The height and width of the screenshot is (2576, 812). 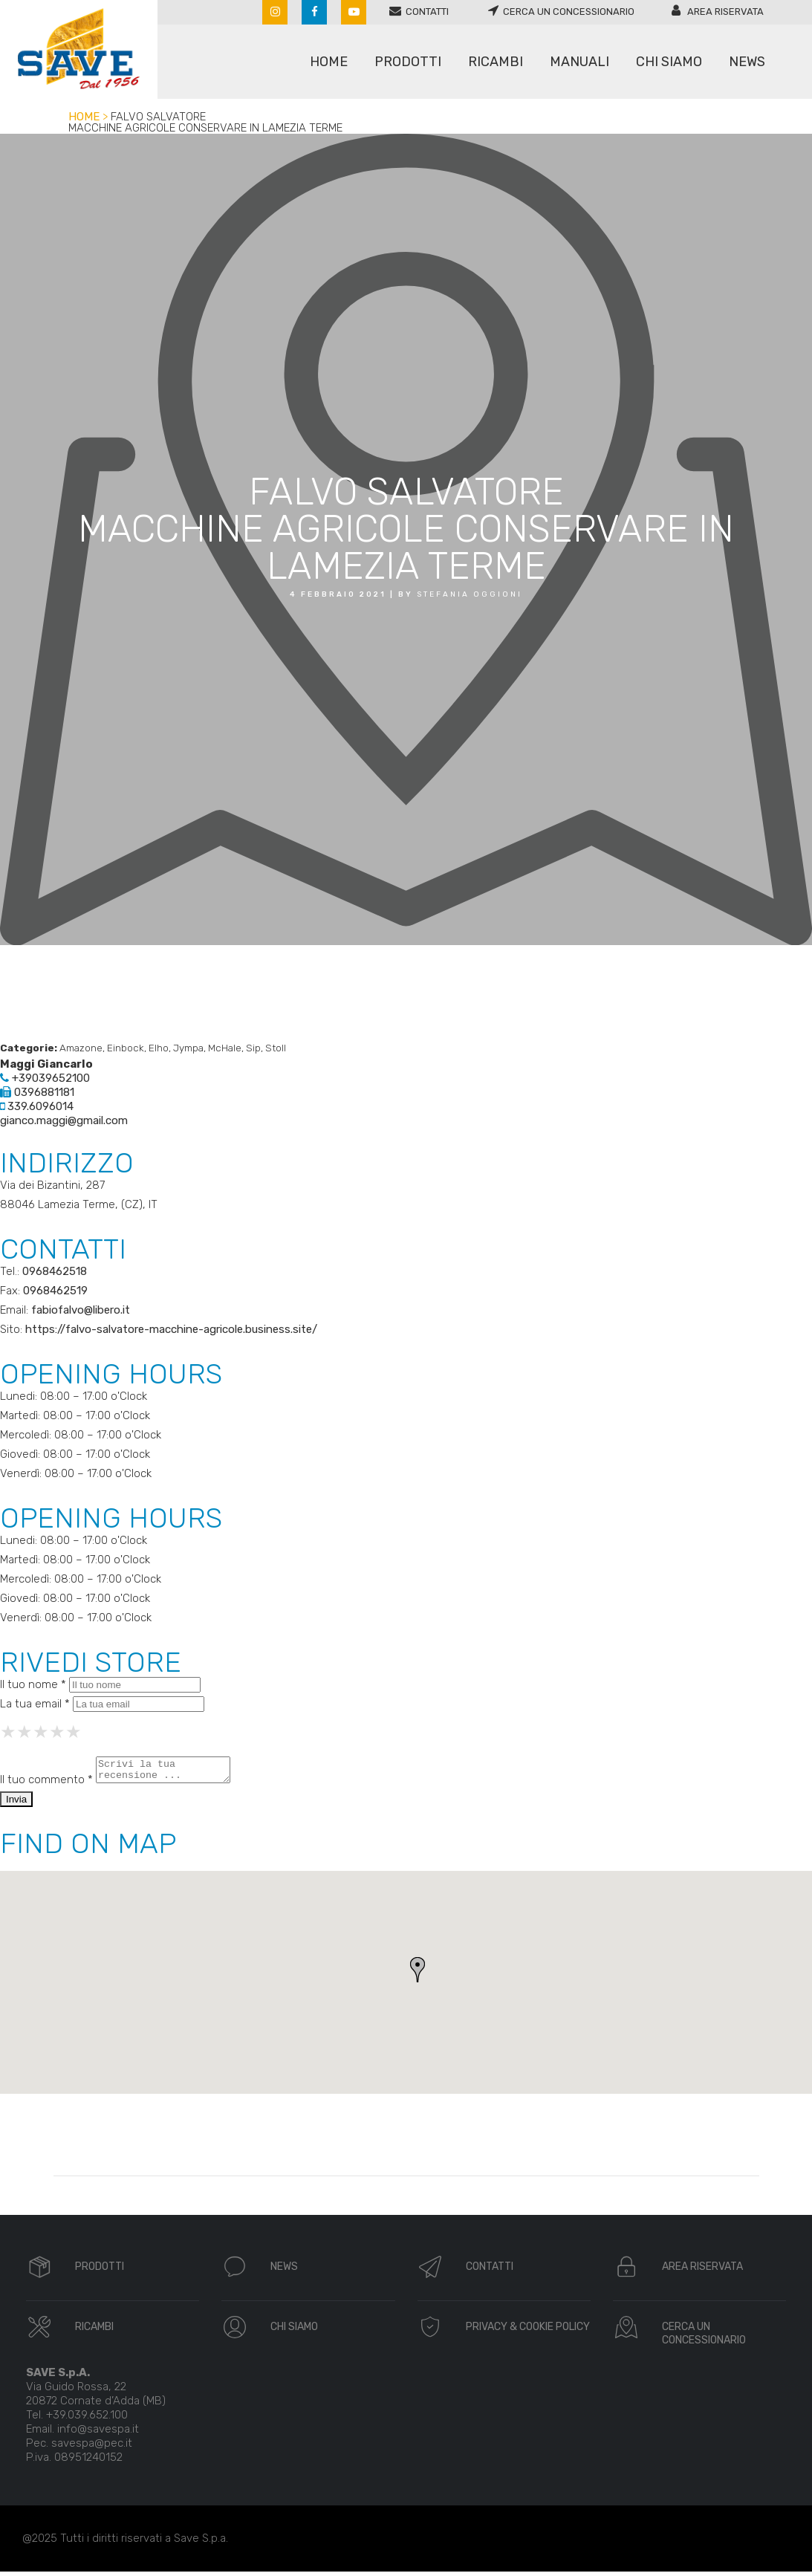 What do you see at coordinates (94, 2331) in the screenshot?
I see `RICAMBI` at bounding box center [94, 2331].